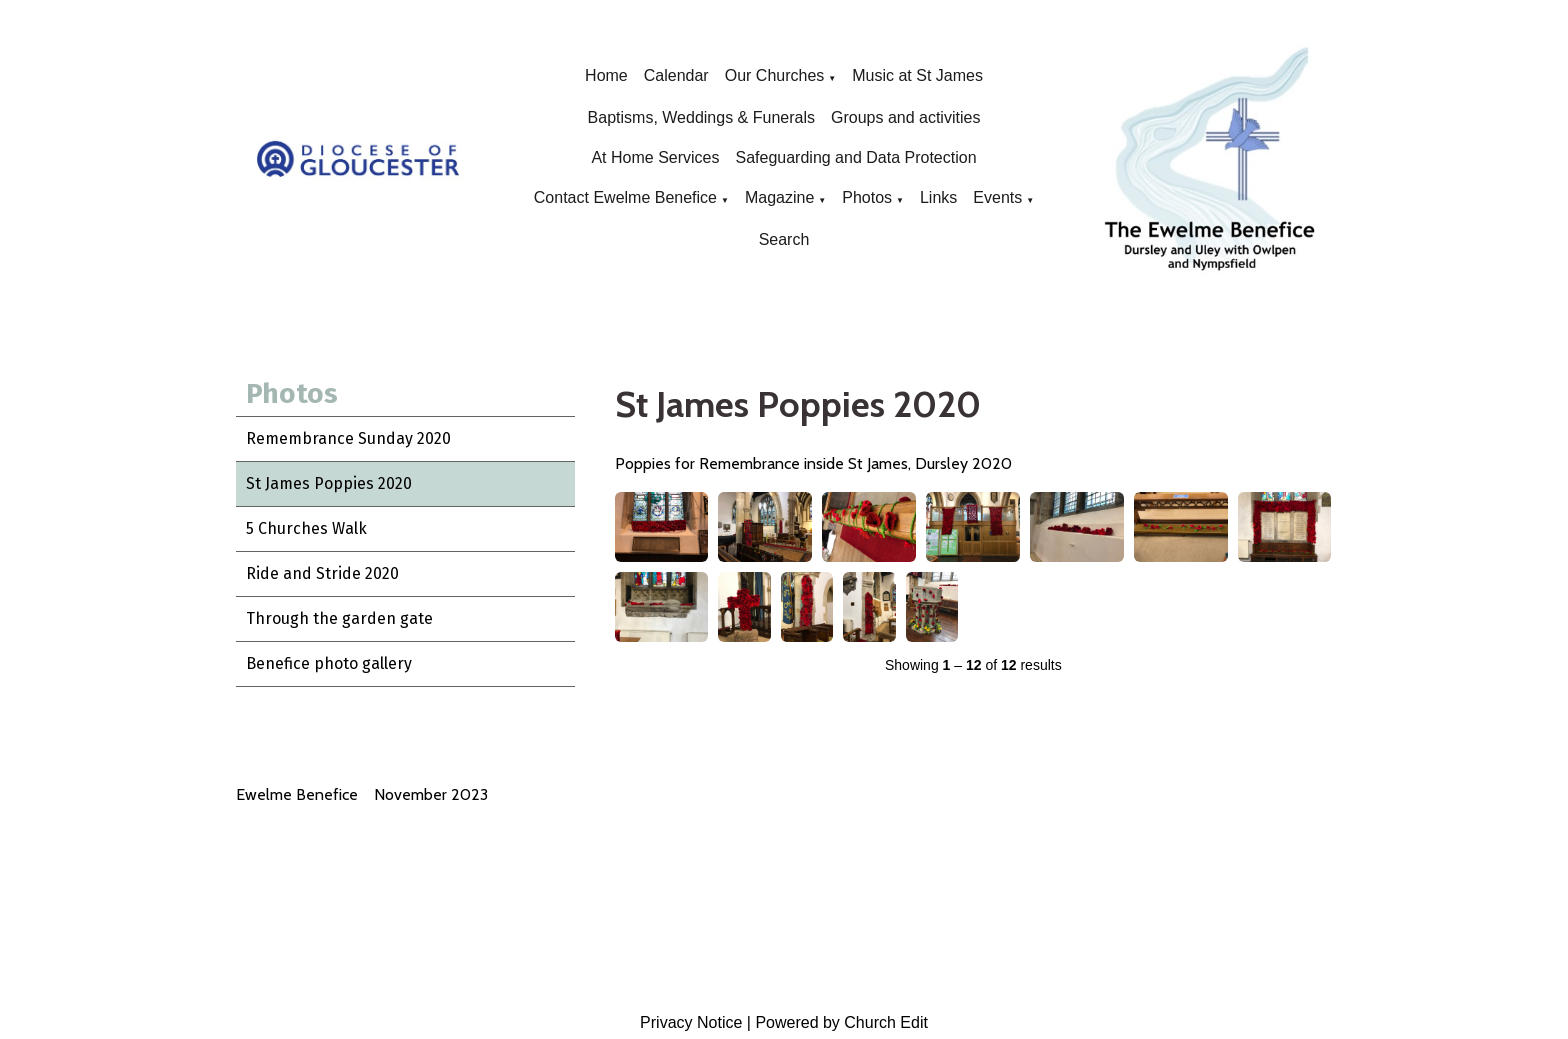 The width and height of the screenshot is (1568, 1039). Describe the element at coordinates (606, 75) in the screenshot. I see `Home` at that location.